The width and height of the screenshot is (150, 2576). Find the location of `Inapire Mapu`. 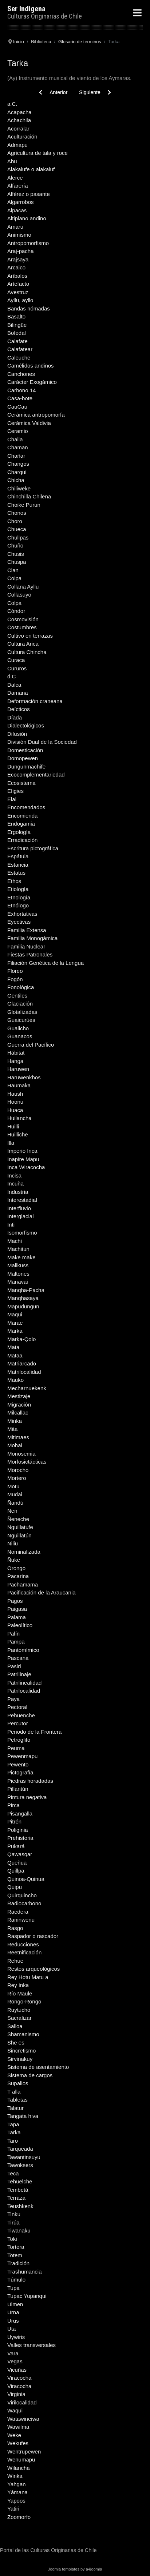

Inapire Mapu is located at coordinates (23, 1159).